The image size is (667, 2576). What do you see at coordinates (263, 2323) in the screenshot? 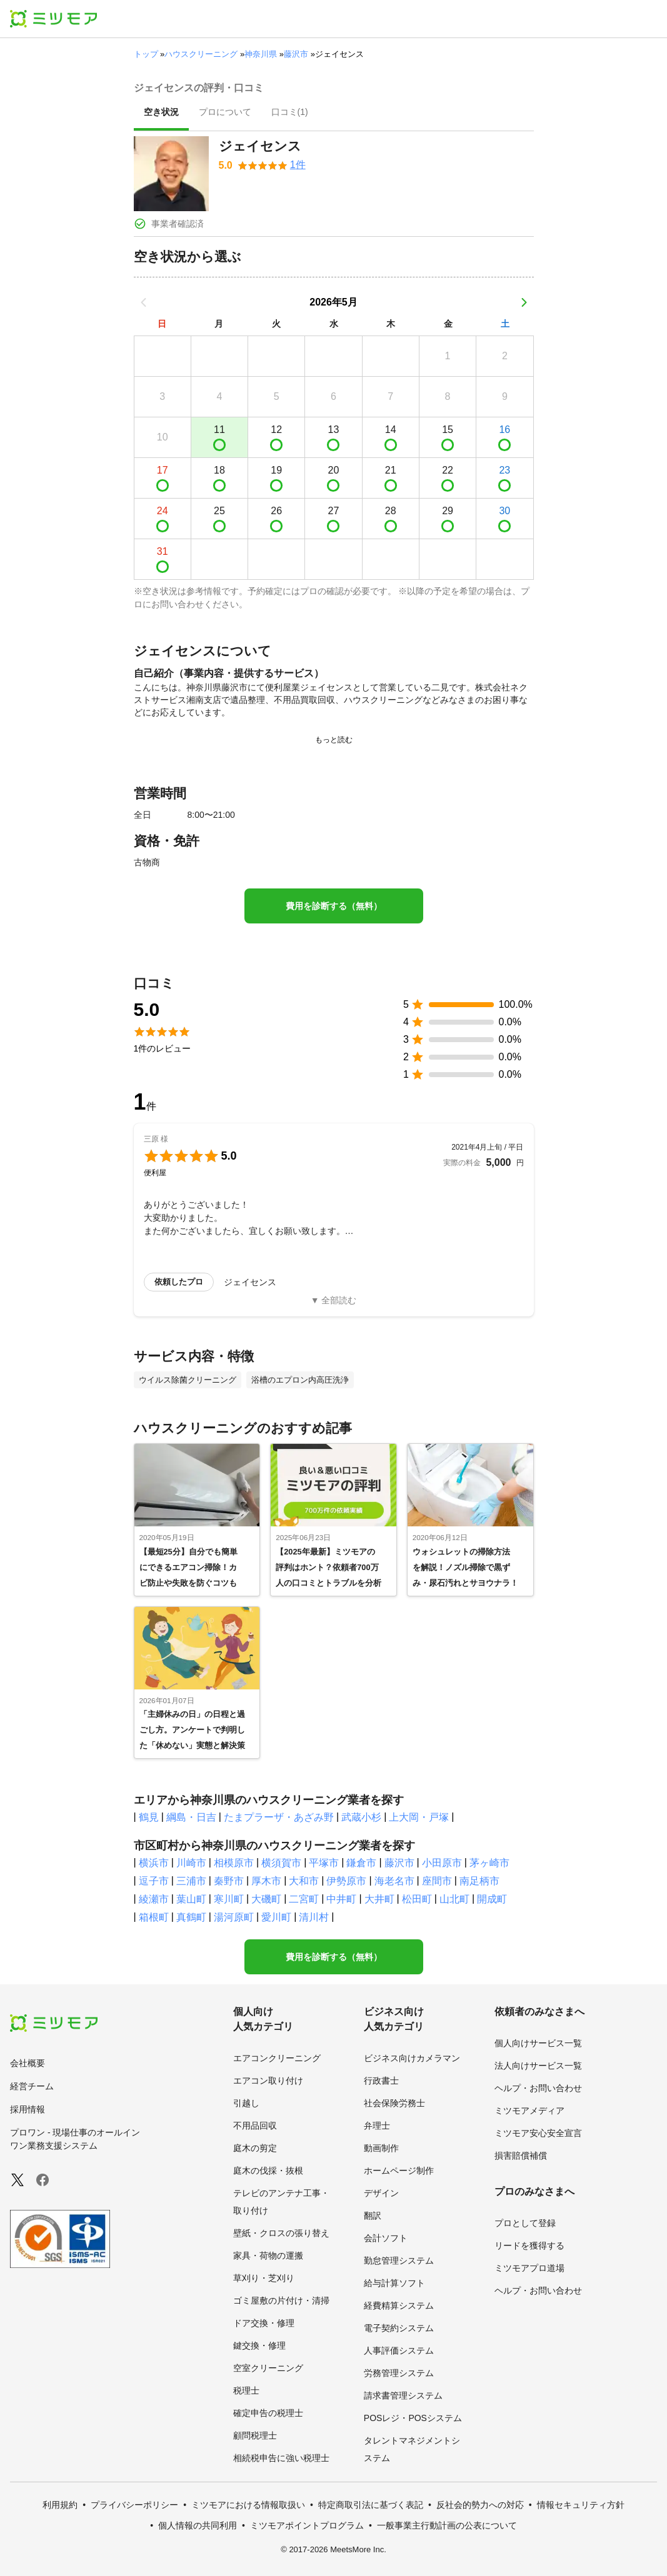
I see `ドア交換・修理` at bounding box center [263, 2323].